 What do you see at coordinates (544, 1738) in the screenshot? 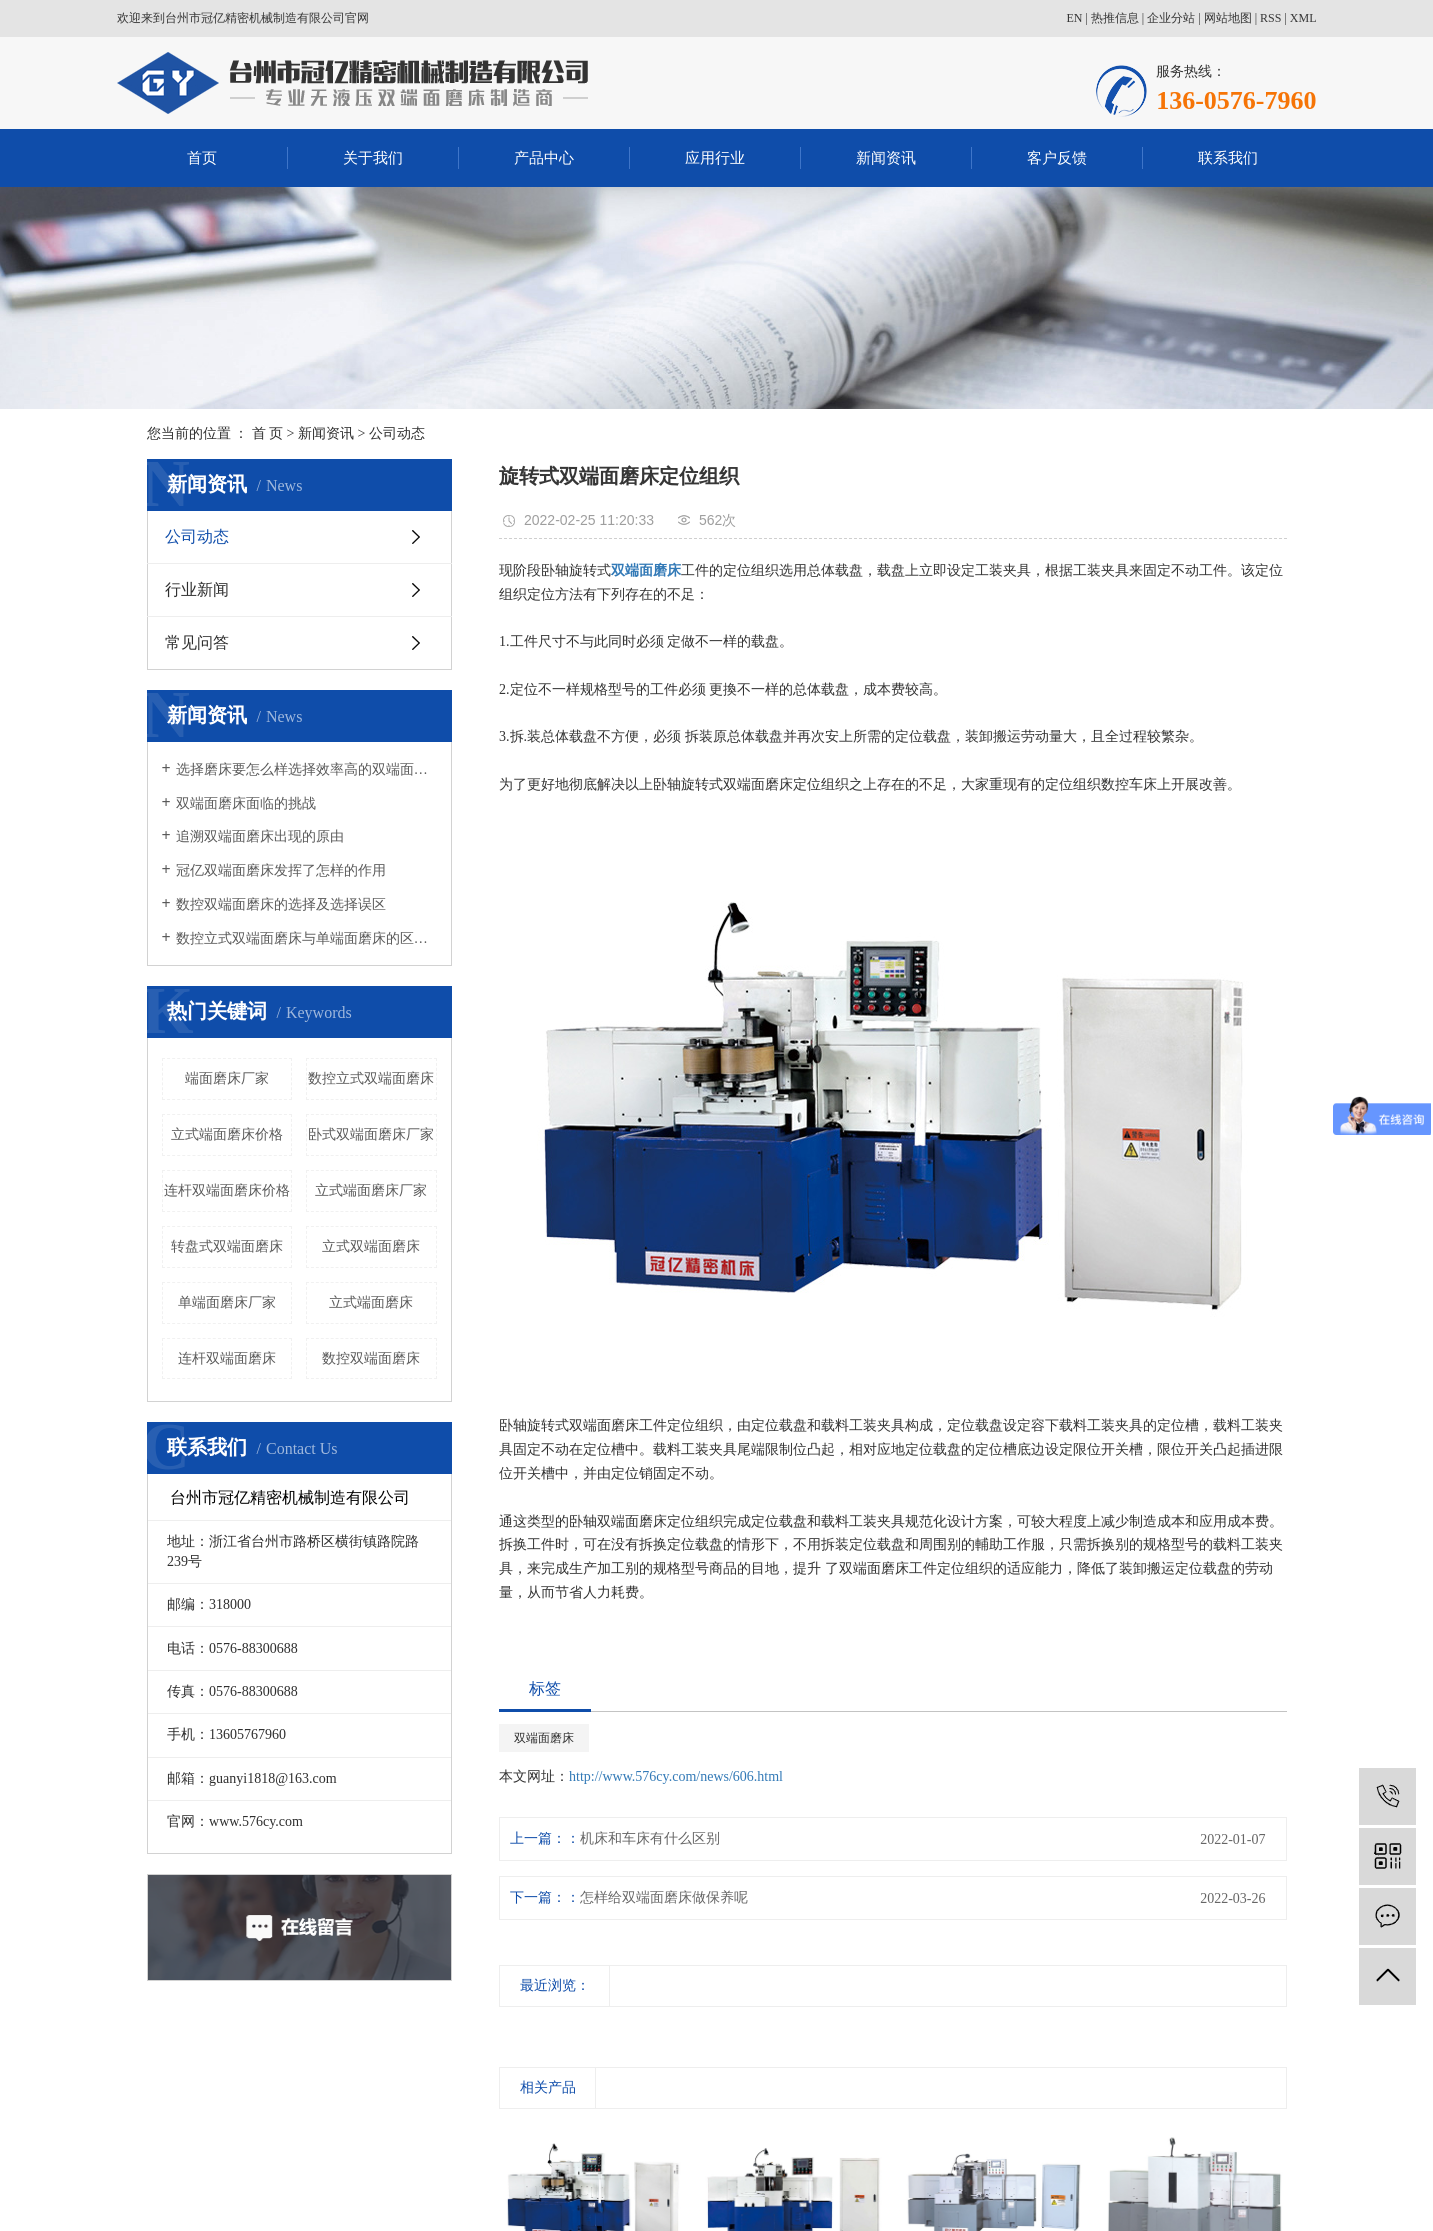
I see `双端面磨床` at bounding box center [544, 1738].